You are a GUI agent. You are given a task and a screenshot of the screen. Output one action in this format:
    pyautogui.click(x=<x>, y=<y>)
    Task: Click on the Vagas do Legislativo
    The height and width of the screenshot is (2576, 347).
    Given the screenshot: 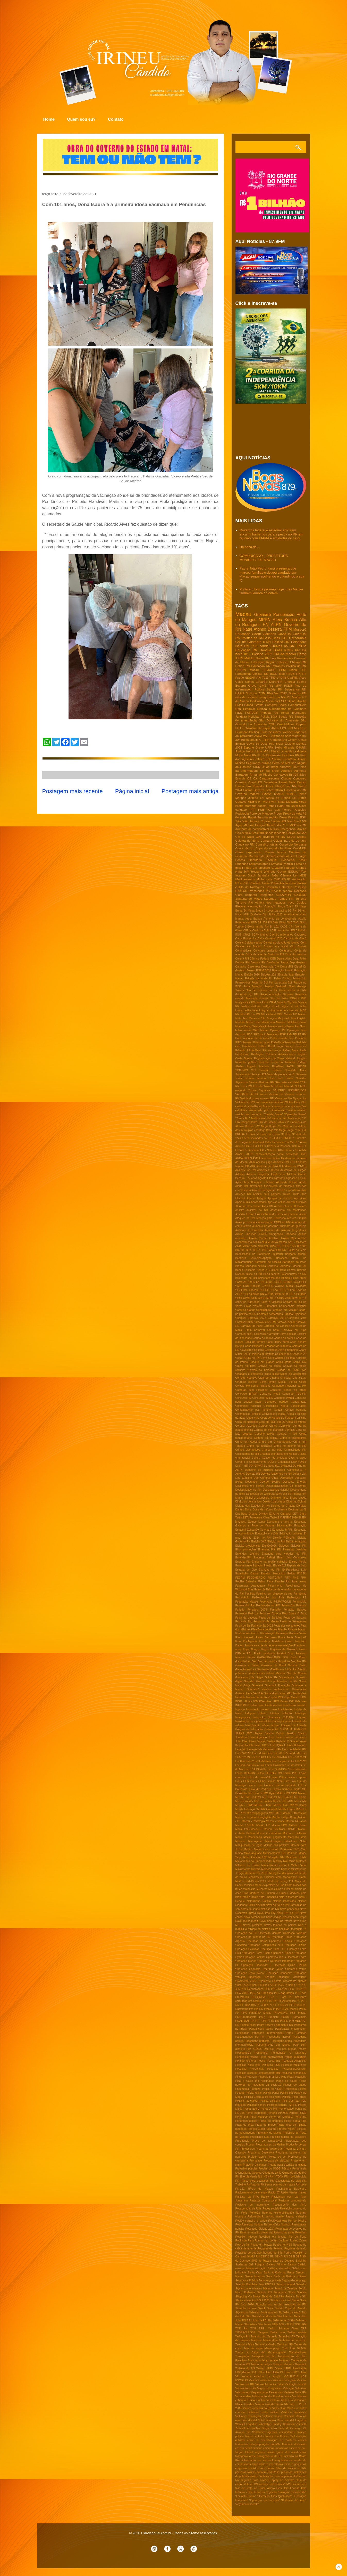 What is the action you would take?
    pyautogui.click(x=269, y=2388)
    